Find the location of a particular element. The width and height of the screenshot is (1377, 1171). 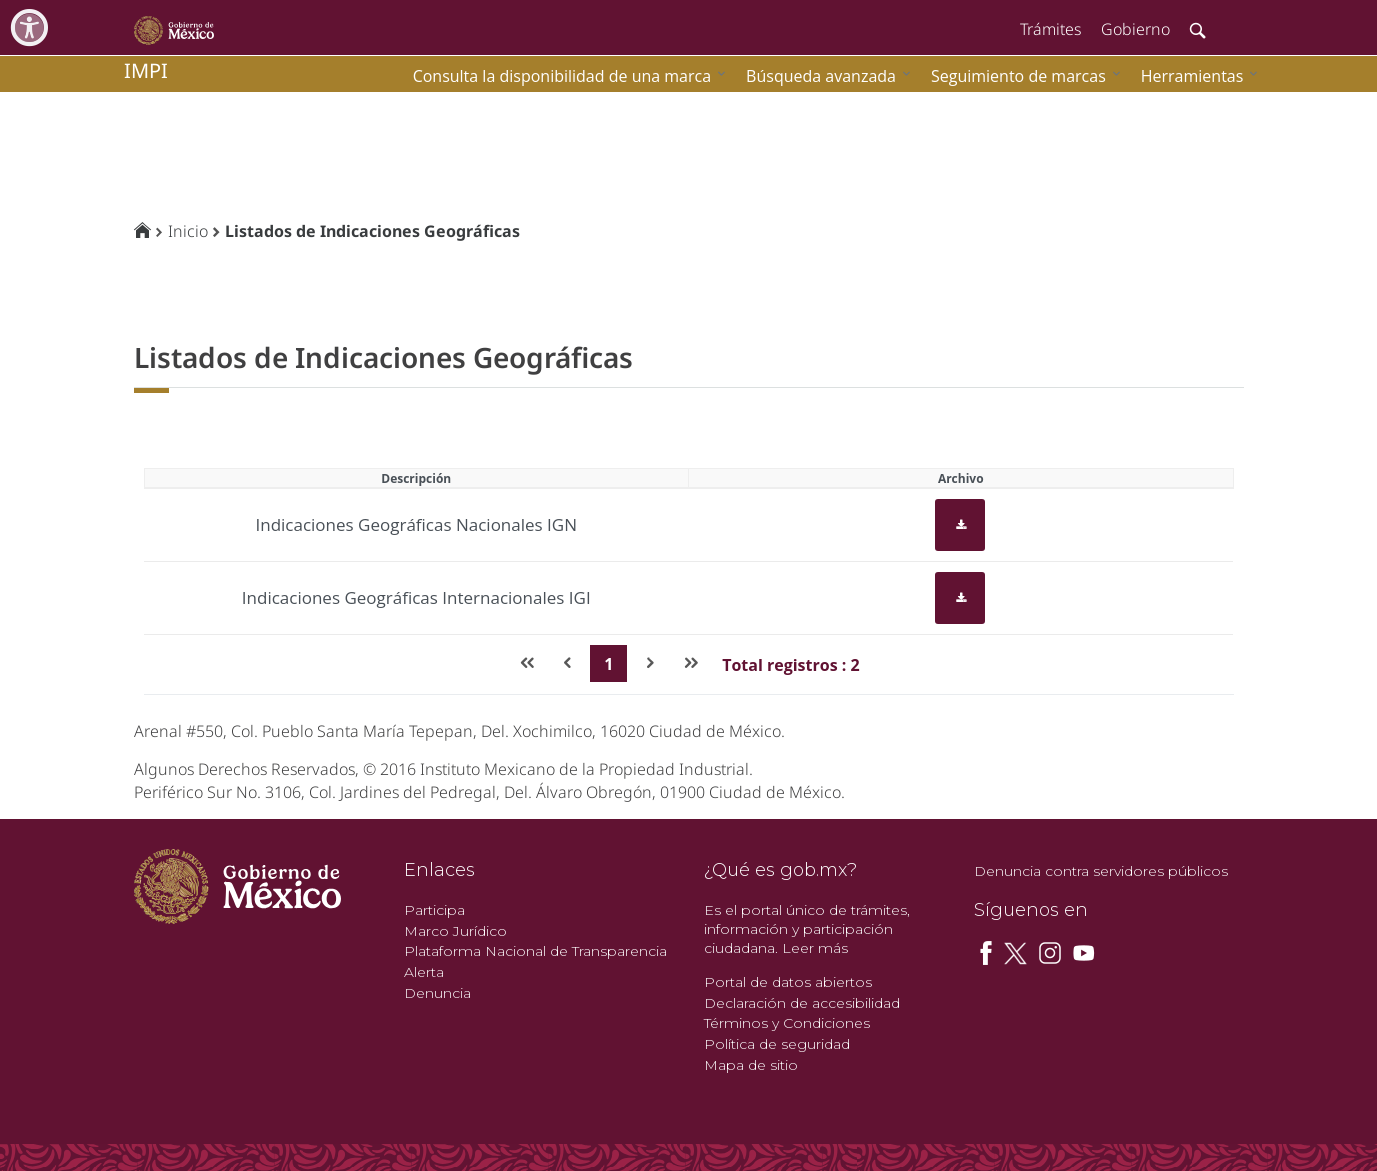

Mapa de sitio is located at coordinates (751, 1065).